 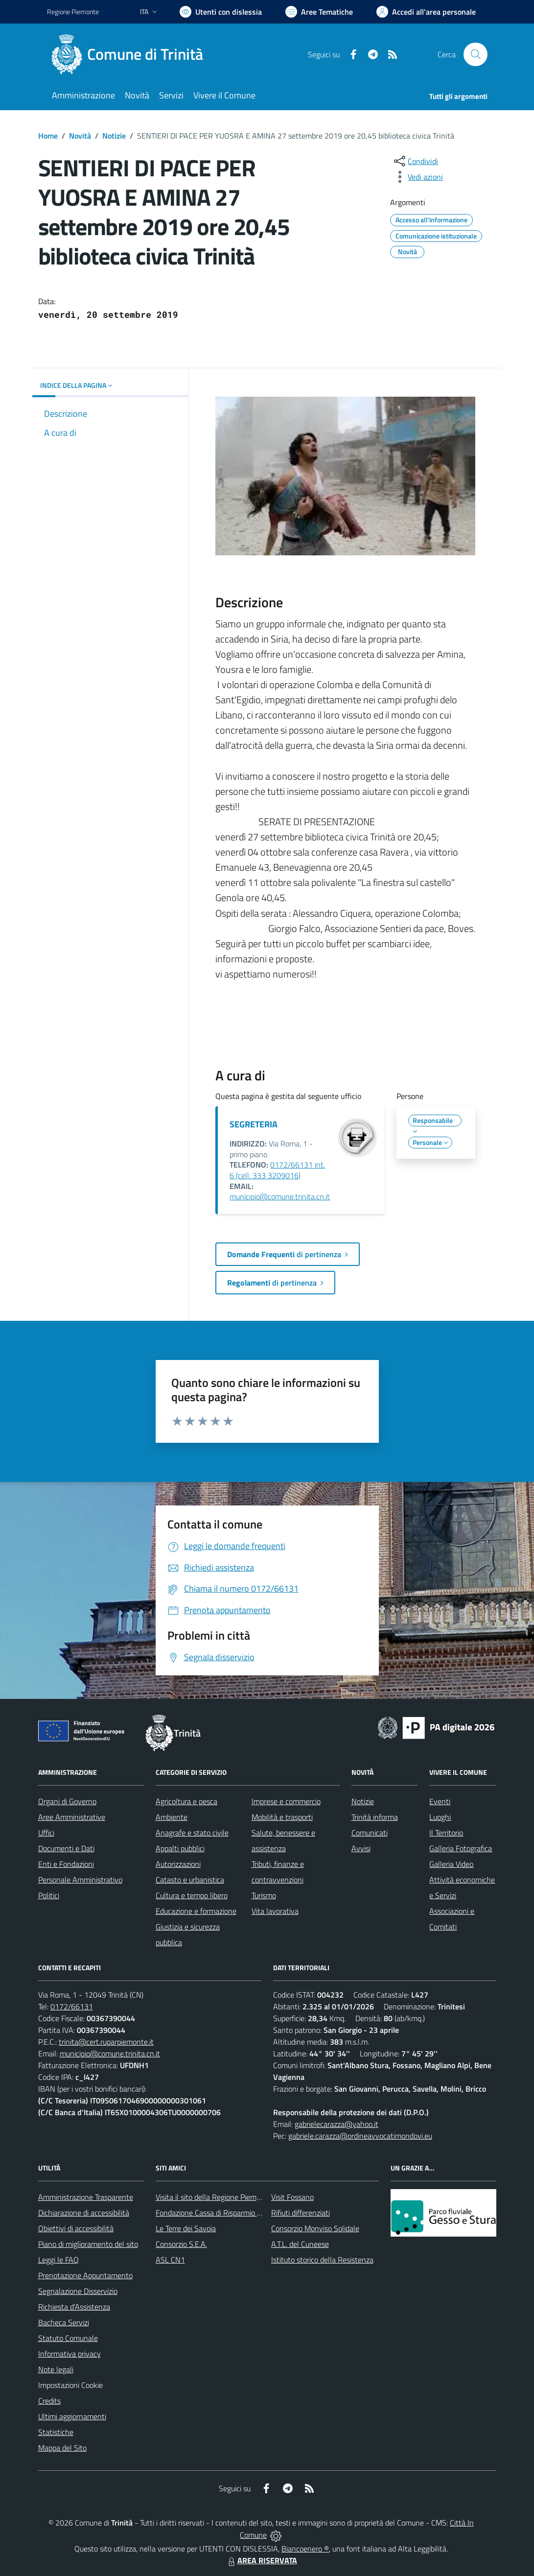 I want to click on municipio@comune.trinita.cn.it, so click(x=280, y=1196).